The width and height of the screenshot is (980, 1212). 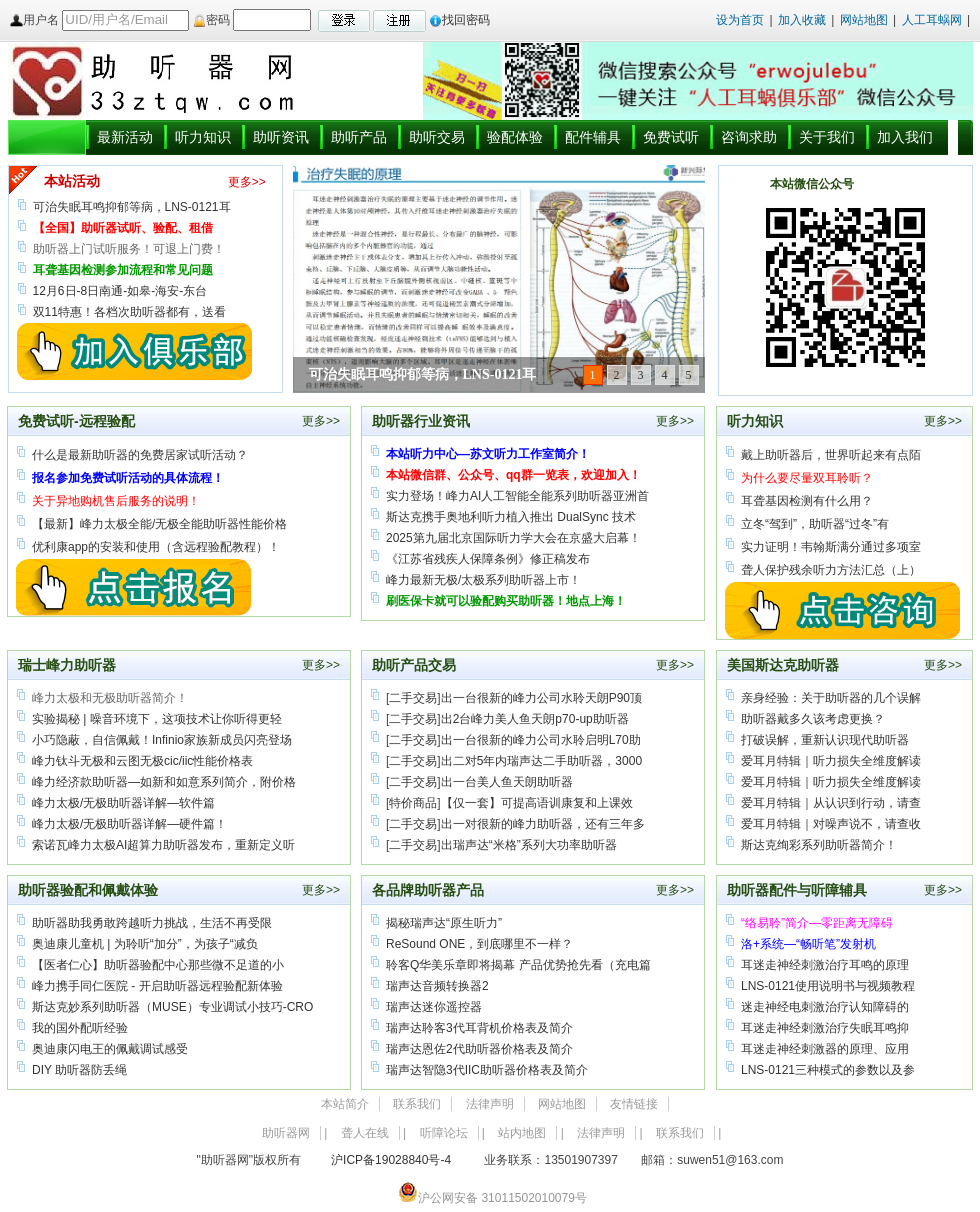 What do you see at coordinates (359, 137) in the screenshot?
I see `助听产品` at bounding box center [359, 137].